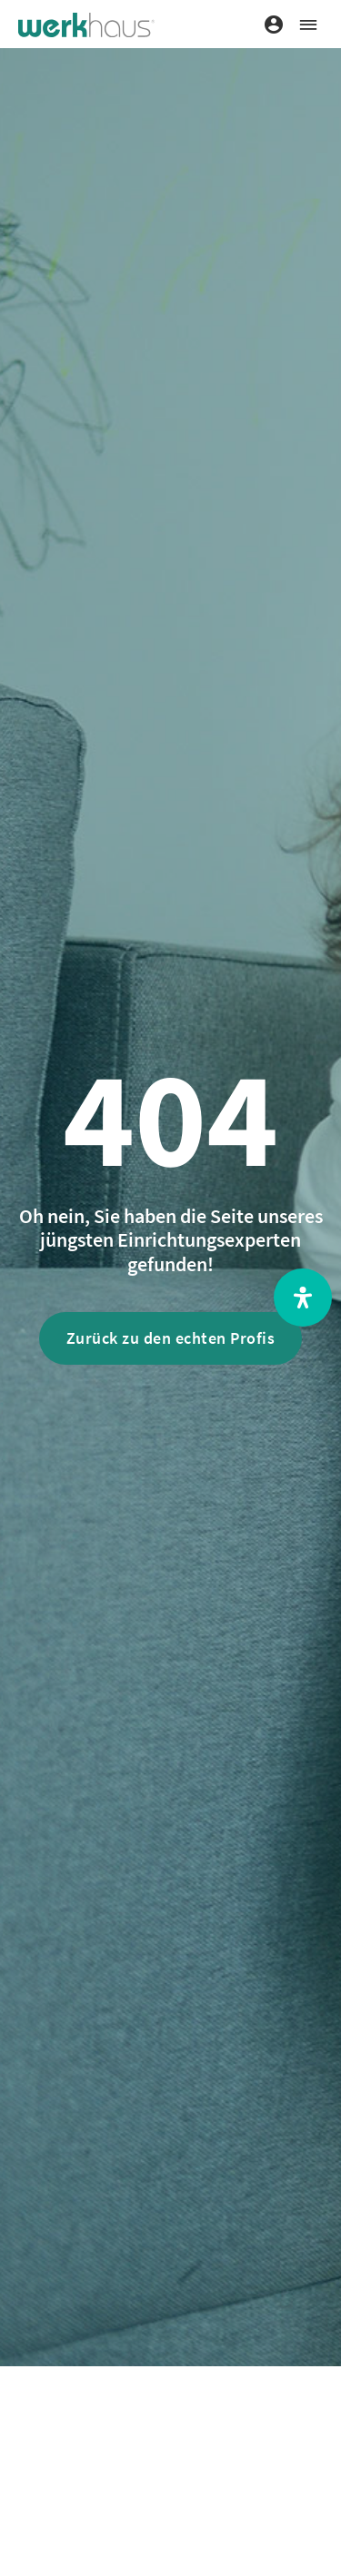 This screenshot has height=2576, width=341. I want to click on [button], so click(308, 24).